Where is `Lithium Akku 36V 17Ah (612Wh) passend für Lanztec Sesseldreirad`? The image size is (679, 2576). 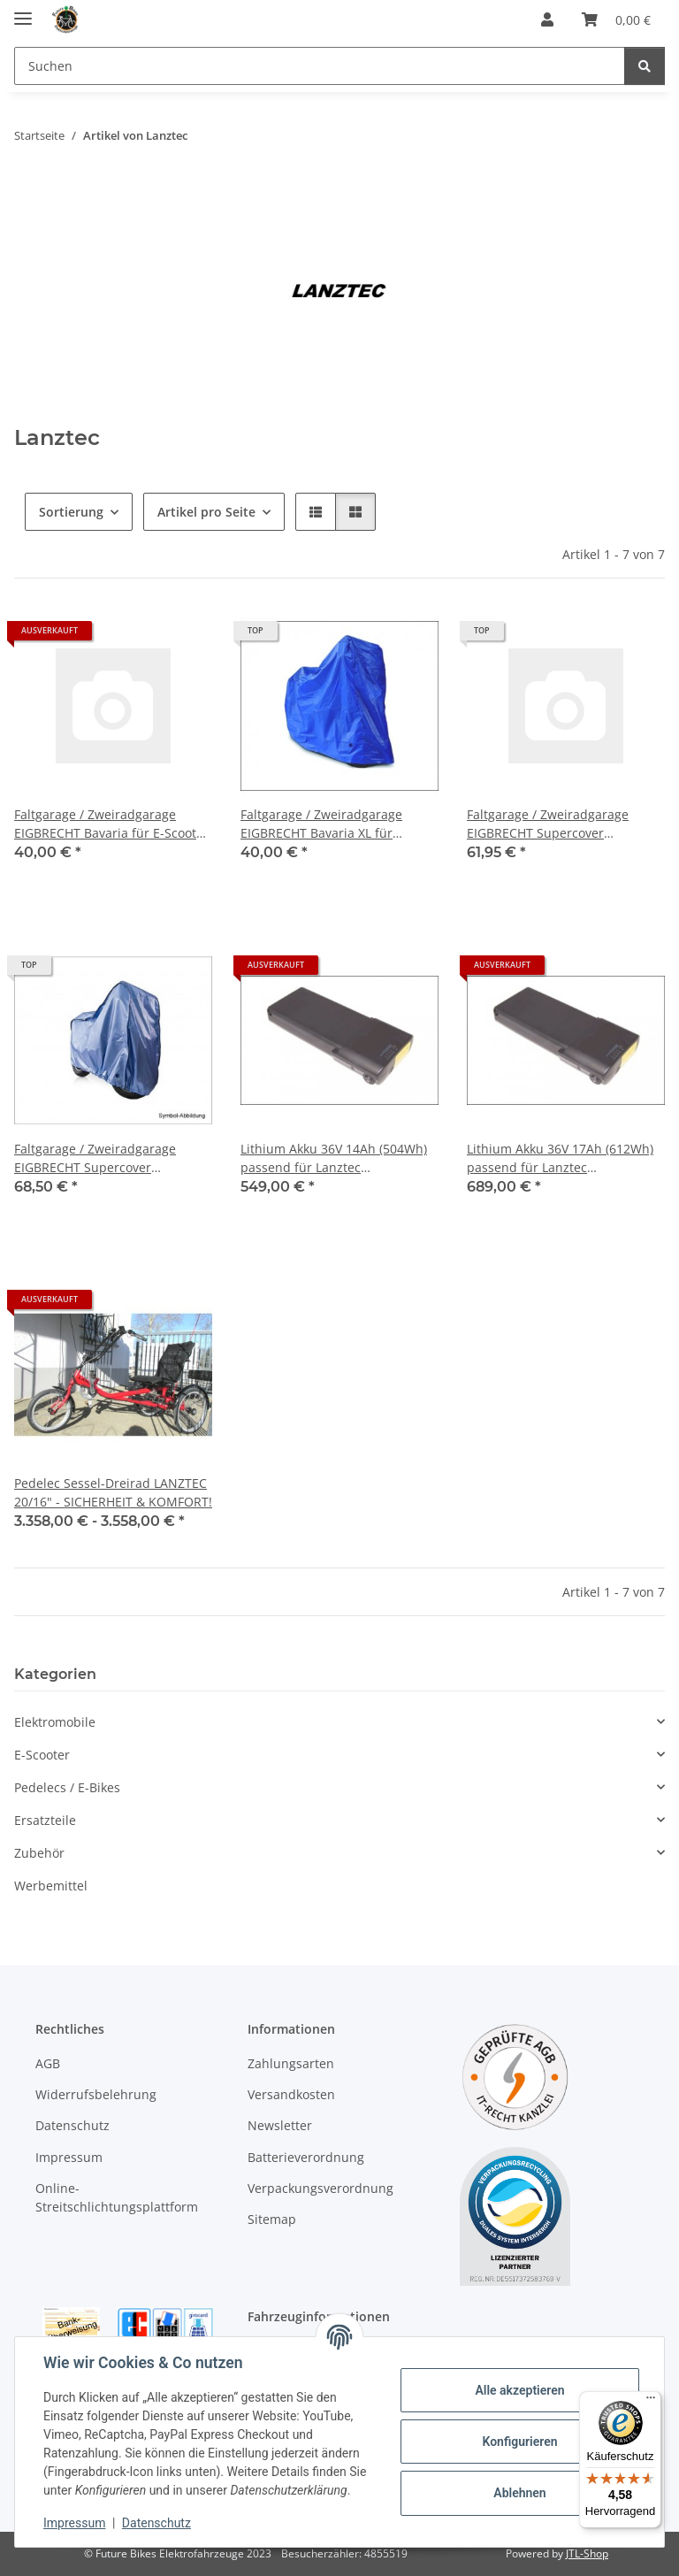 Lithium Akku 36V 17Ah (612Wh) passend für Lanztec Sesseldreirad is located at coordinates (560, 1158).